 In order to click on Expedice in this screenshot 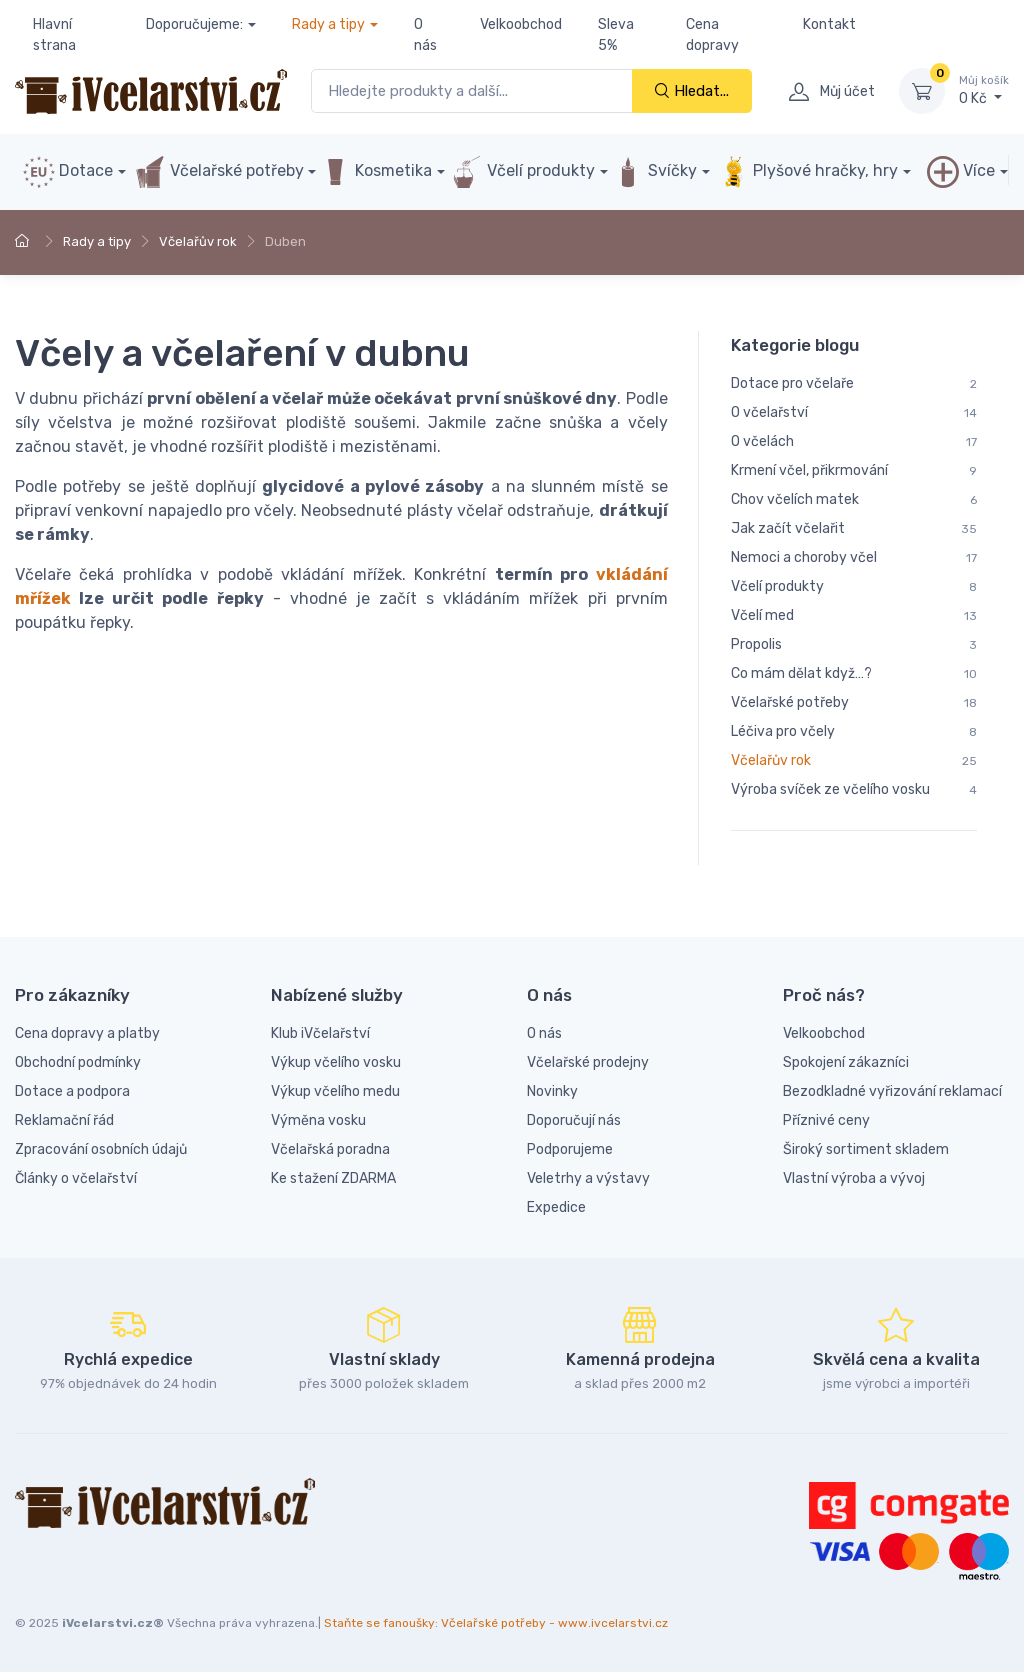, I will do `click(556, 1207)`.